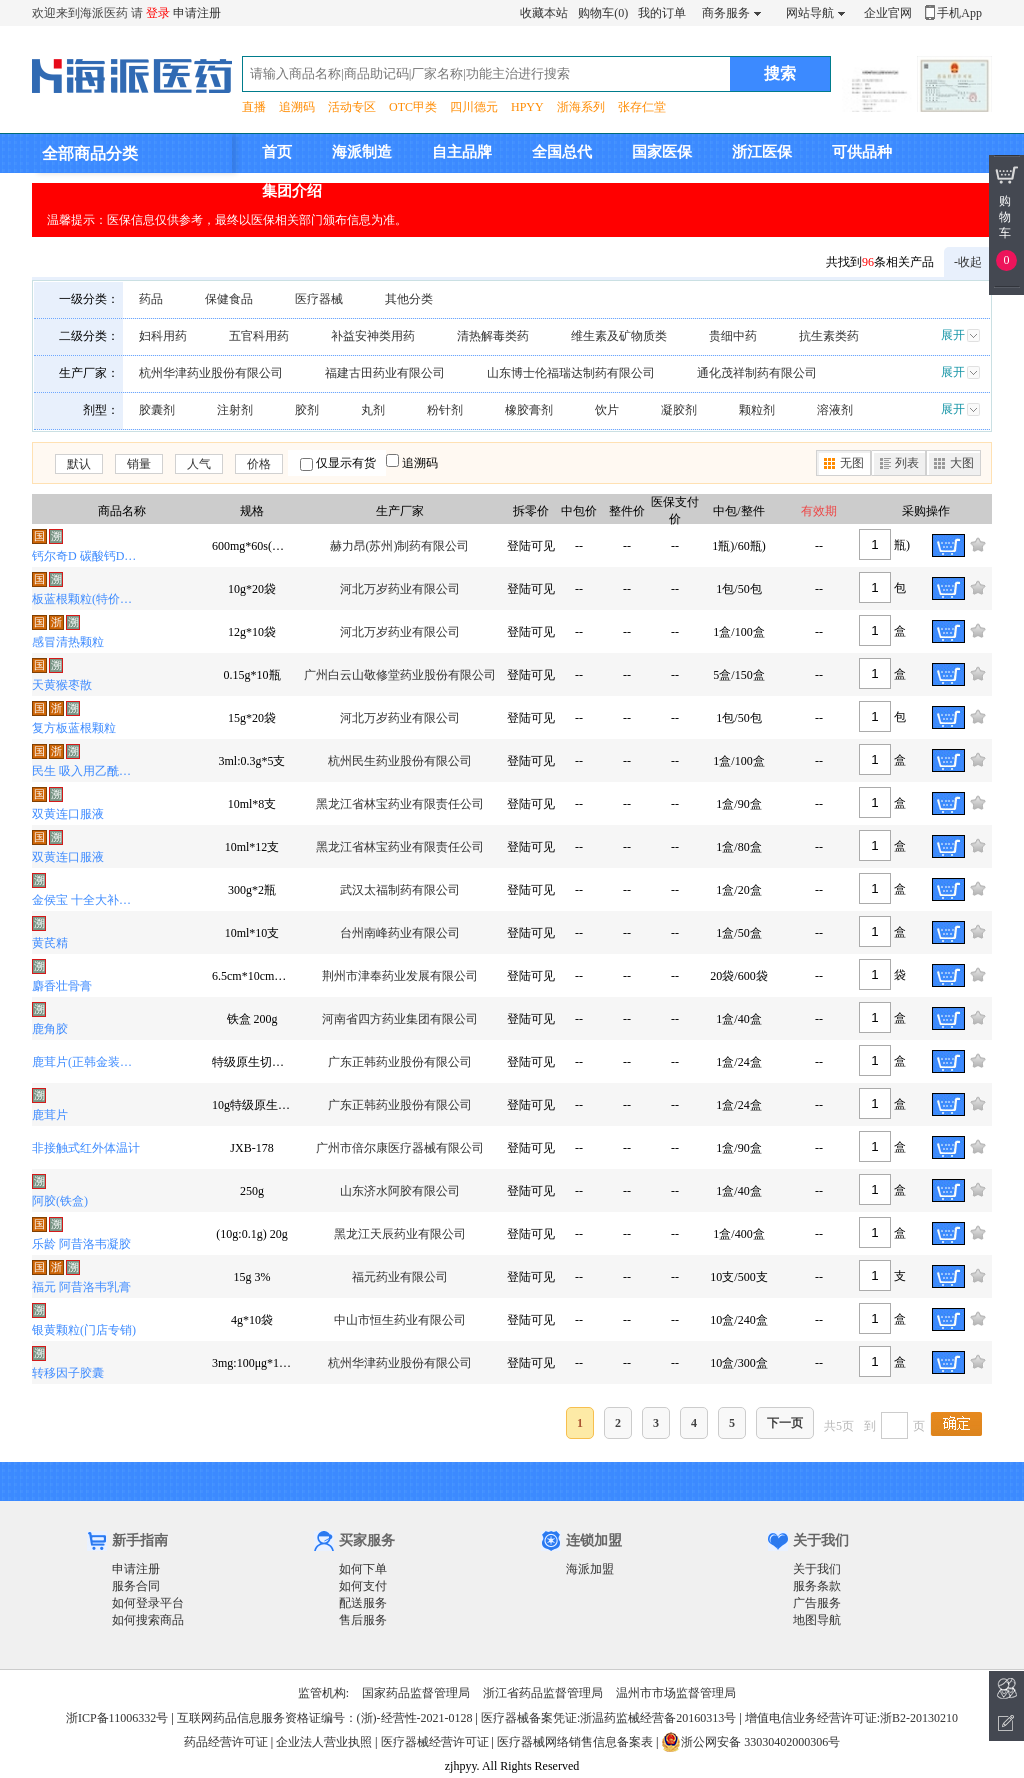 The width and height of the screenshot is (1024, 1778). I want to click on 赫力昂(苏州)制药有限公司, so click(400, 546).